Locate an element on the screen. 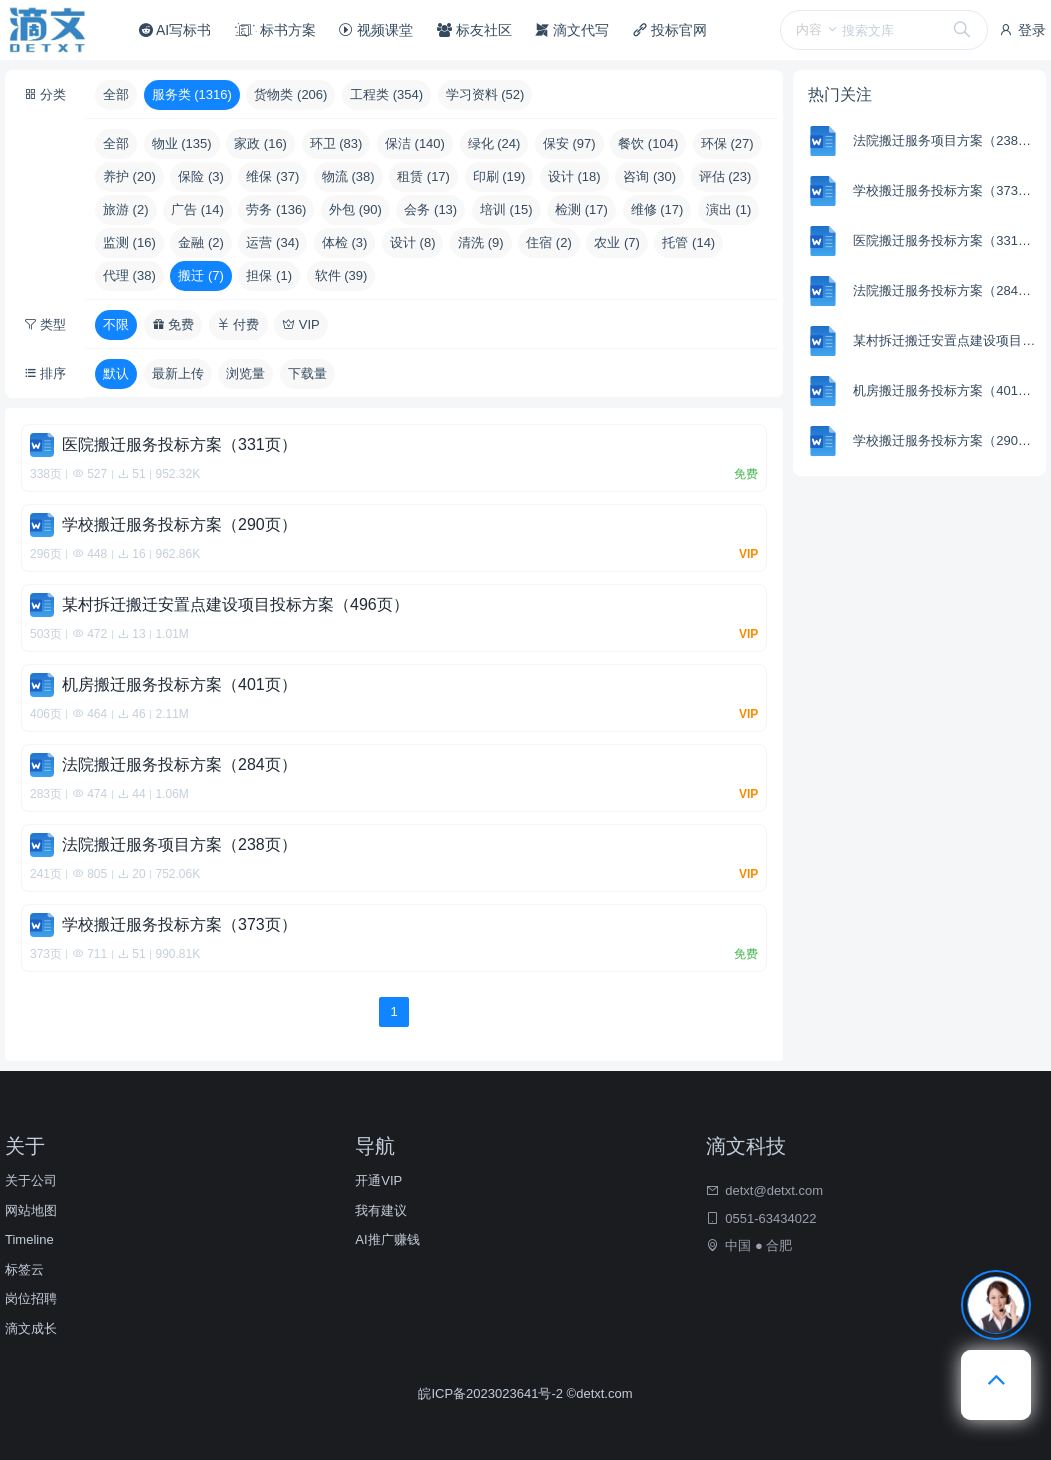 The width and height of the screenshot is (1051, 1460). 物业 (135) is located at coordinates (182, 143).